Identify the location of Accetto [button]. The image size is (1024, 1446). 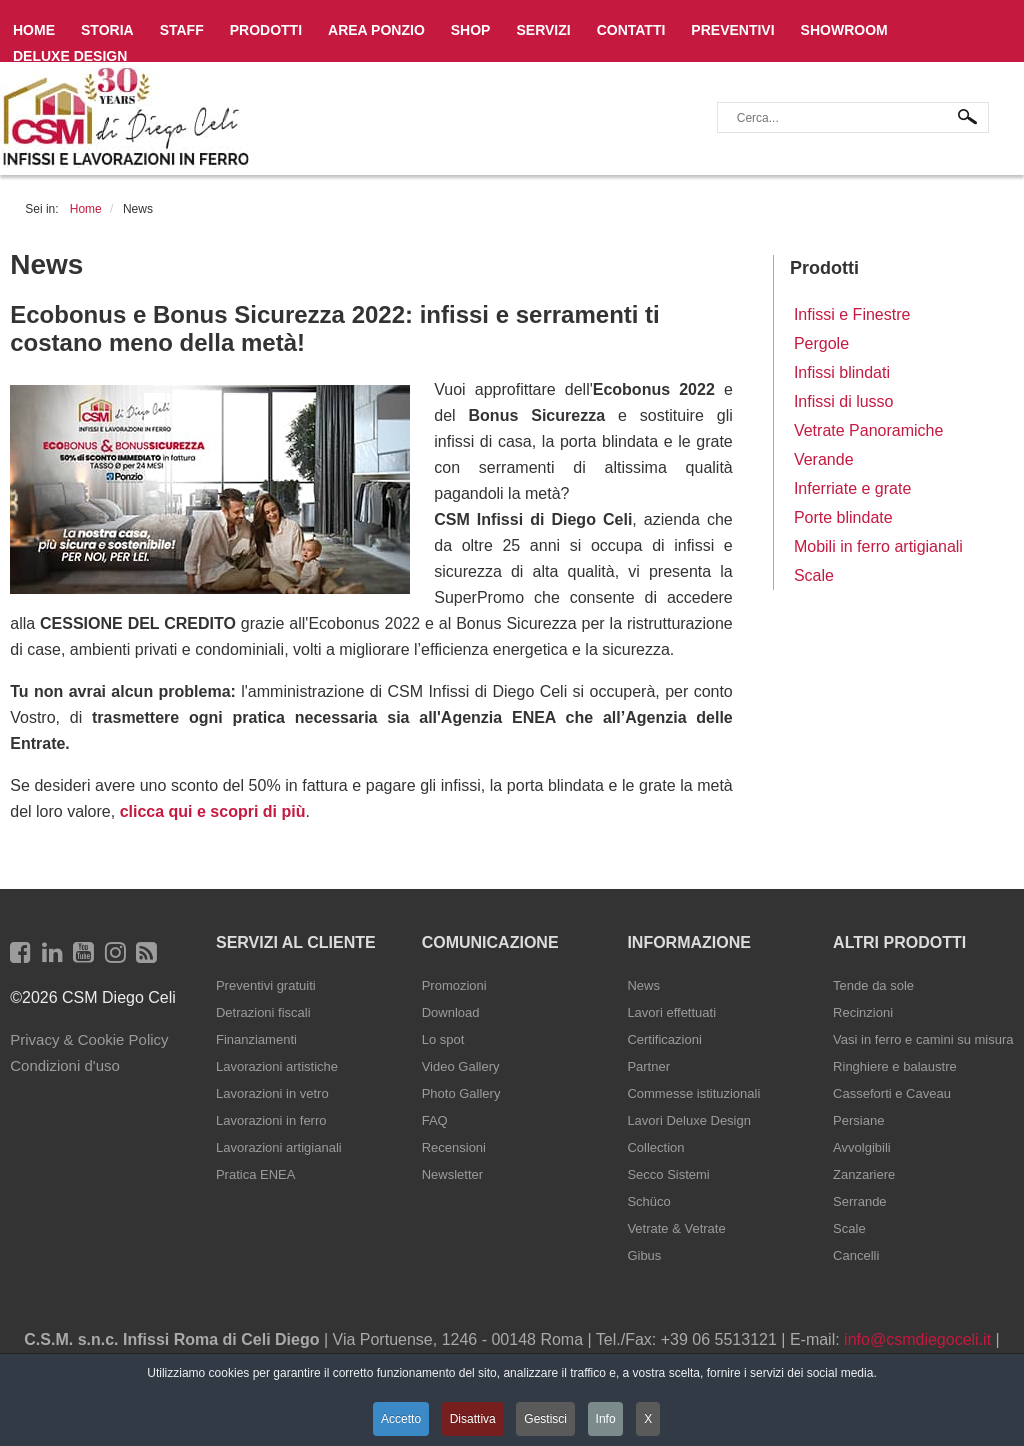
(400, 1419).